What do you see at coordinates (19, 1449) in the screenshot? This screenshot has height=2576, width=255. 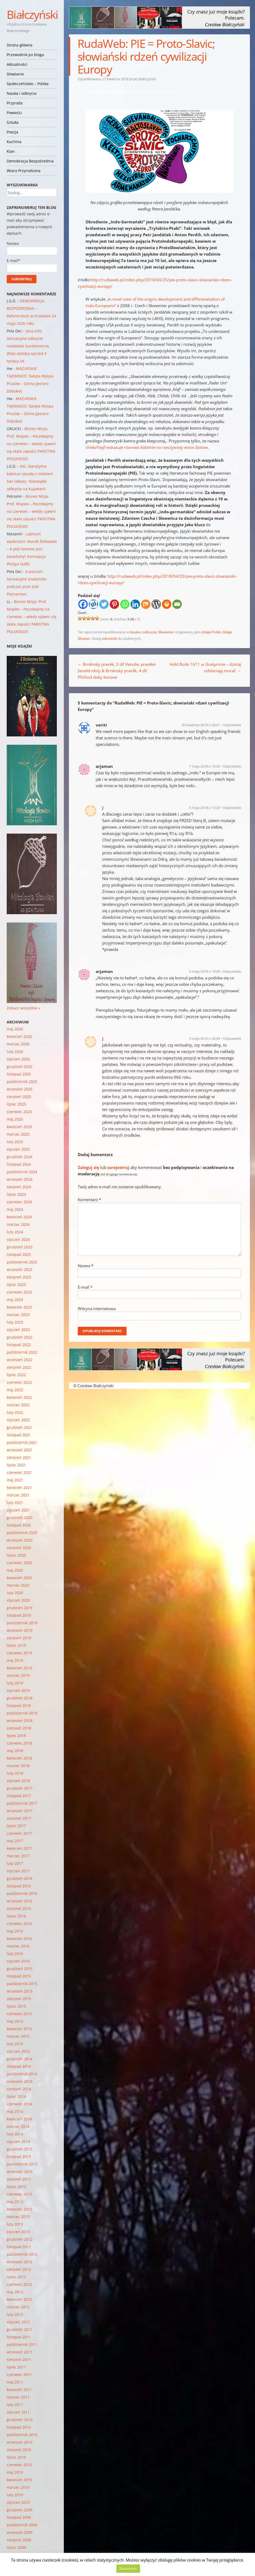 I see `wrzesień 2021` at bounding box center [19, 1449].